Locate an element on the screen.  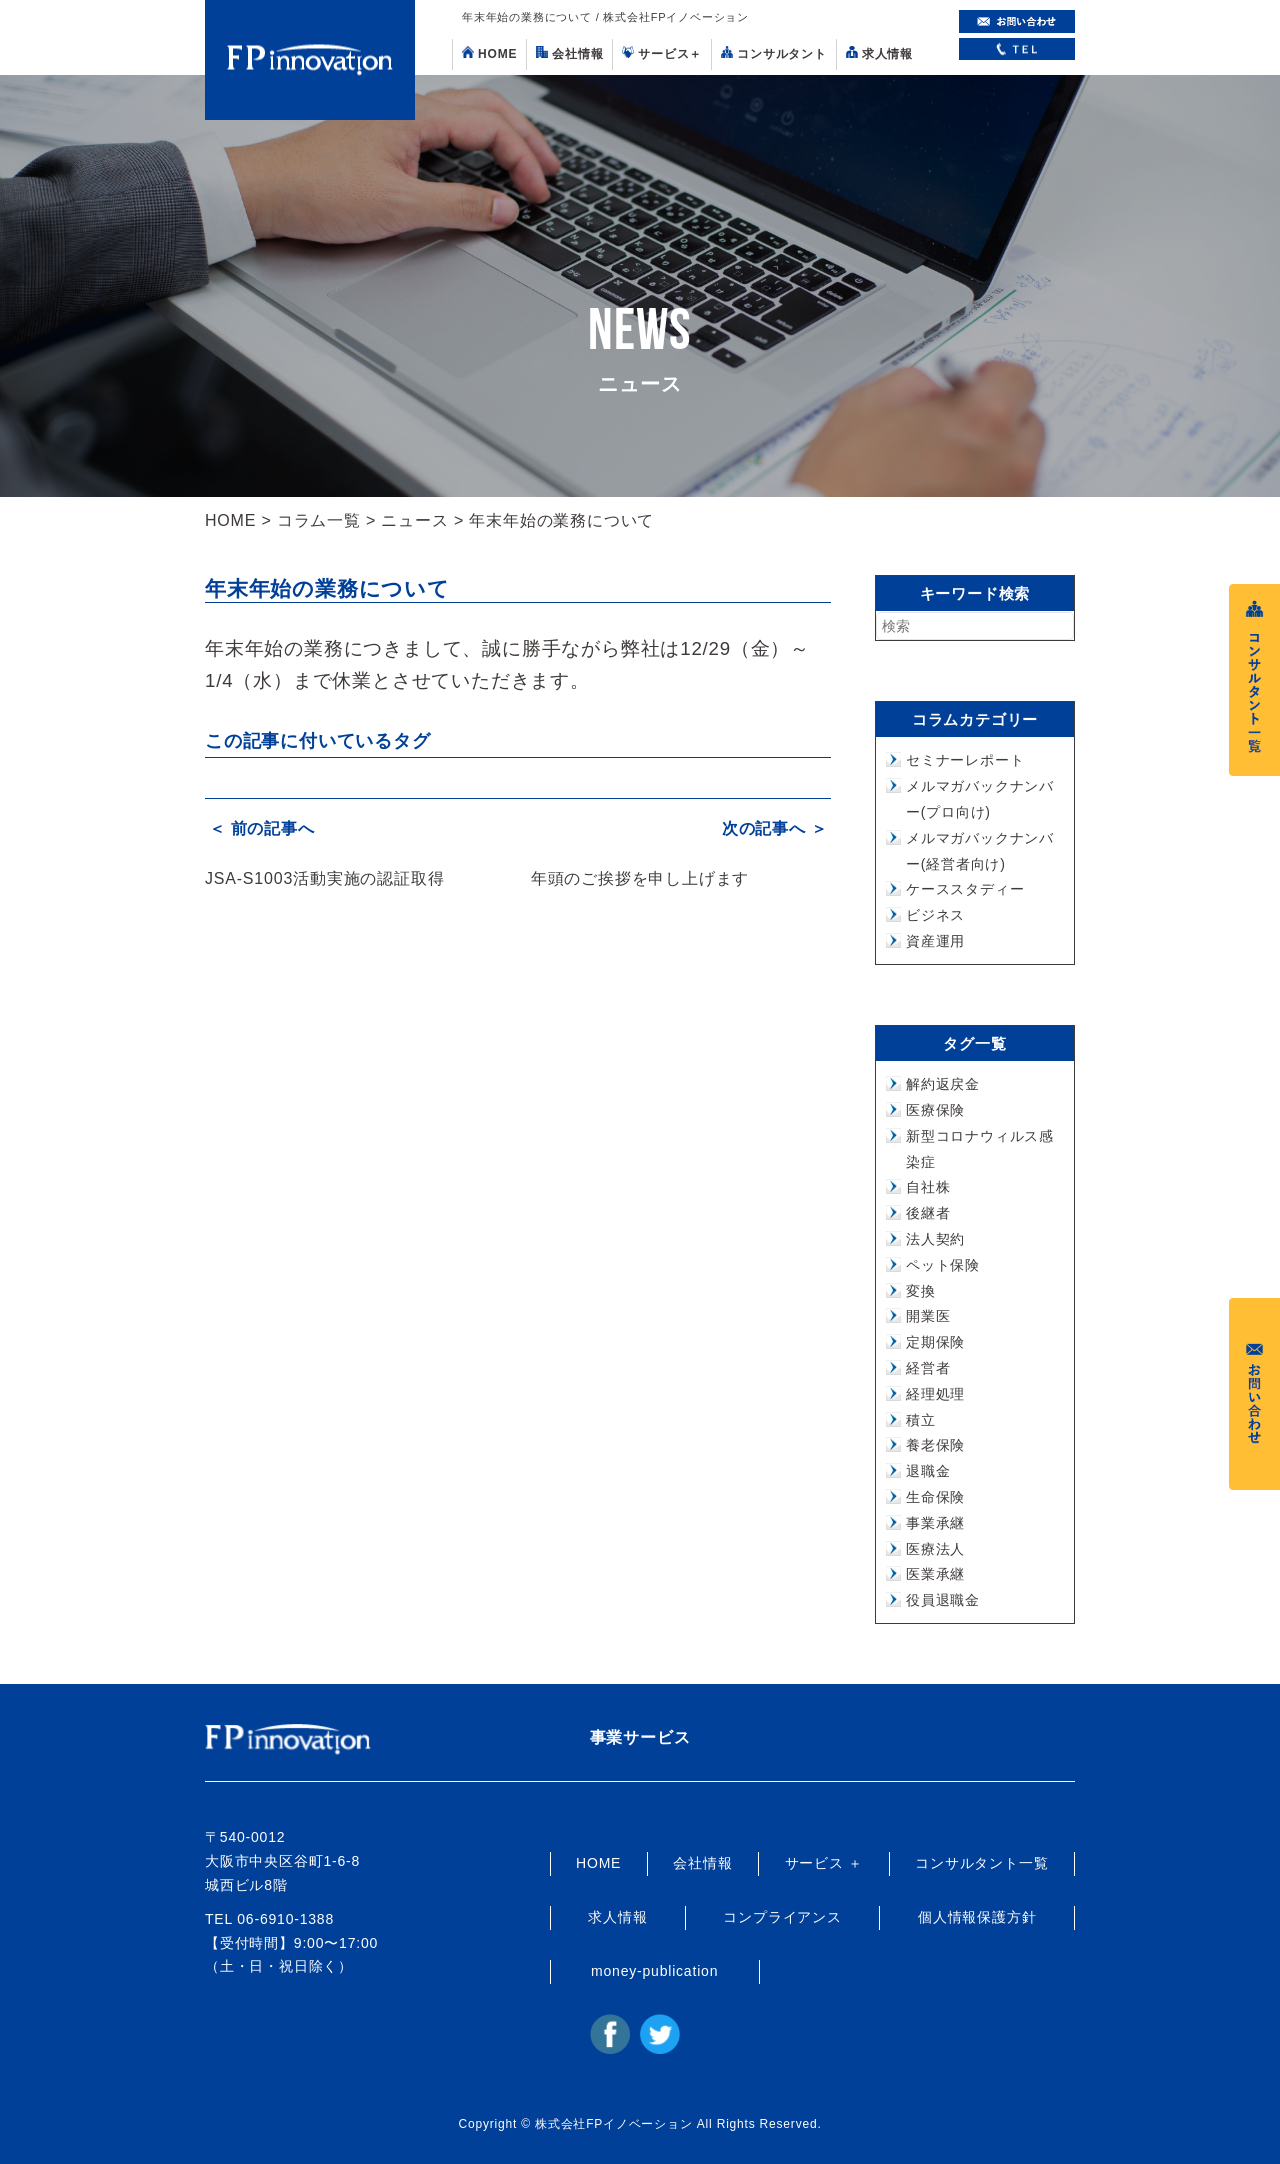
ニュース is located at coordinates (414, 520).